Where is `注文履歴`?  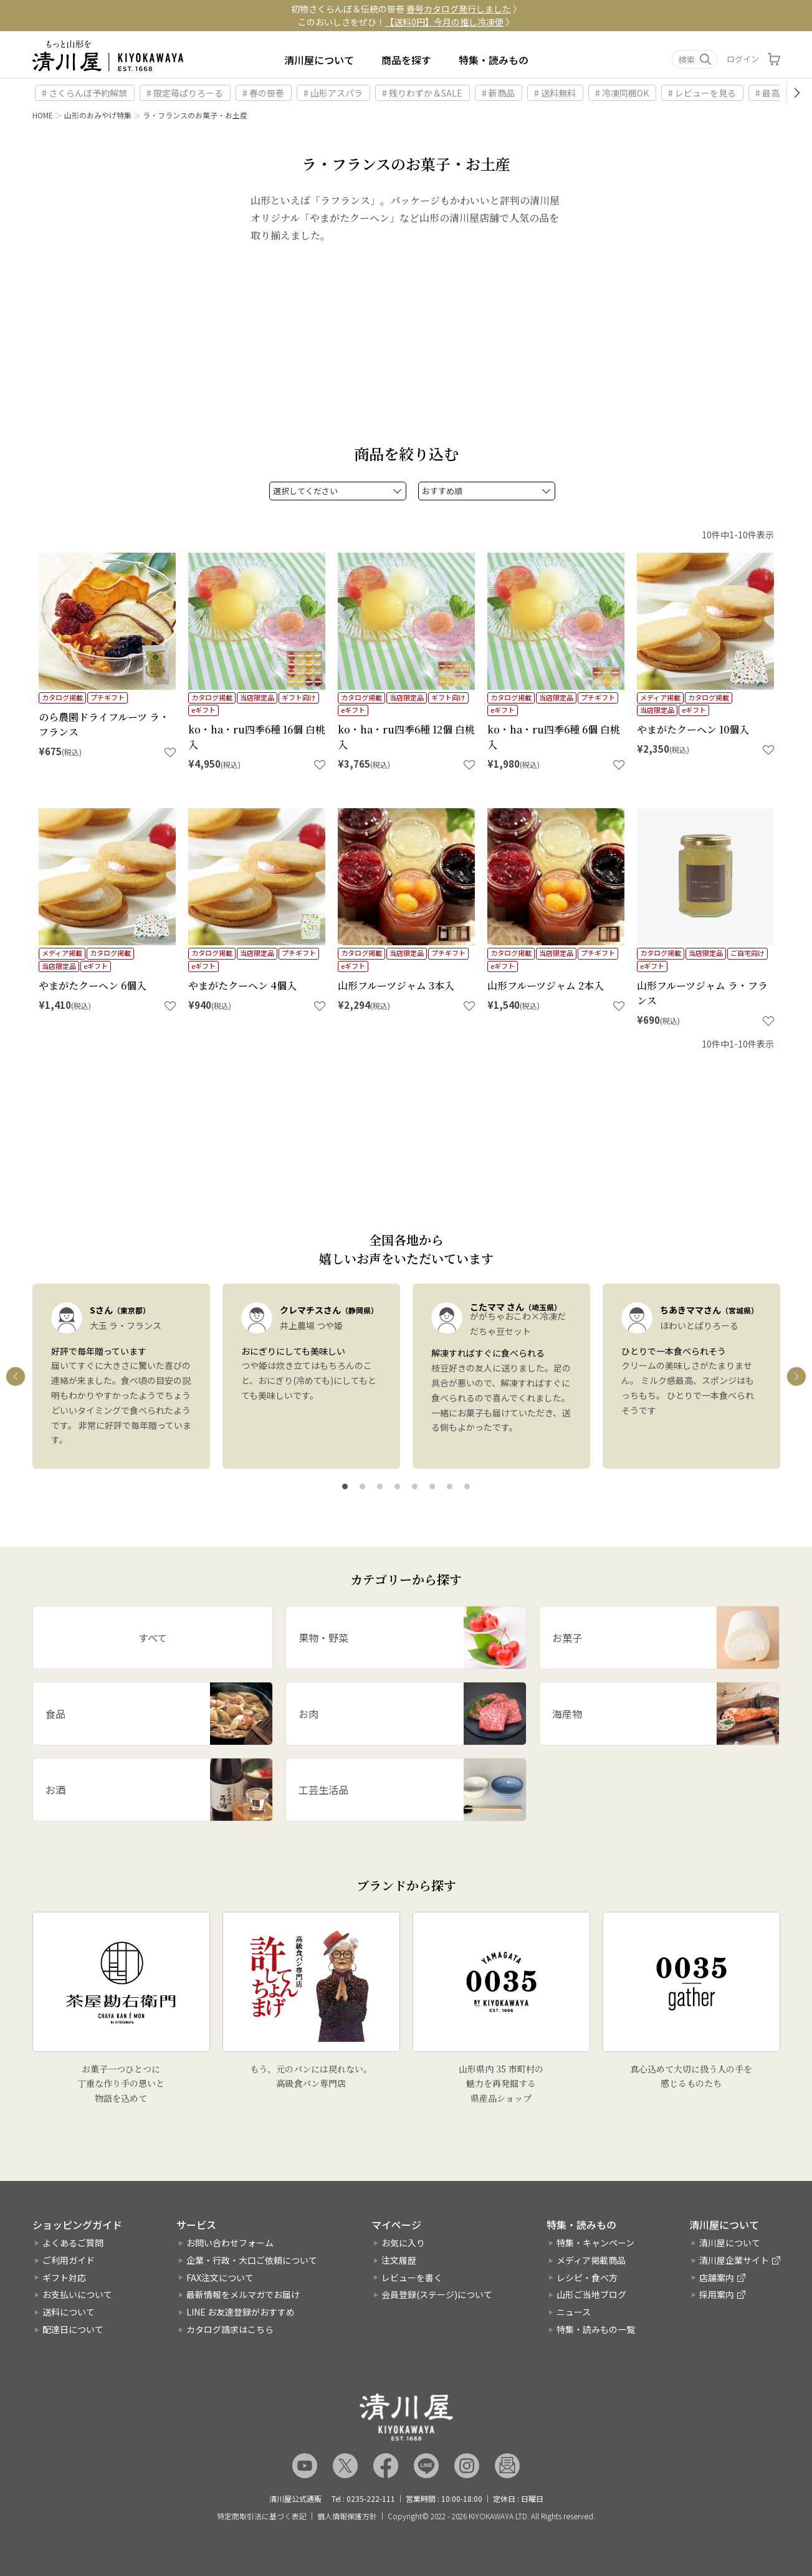 注文履歴 is located at coordinates (398, 2260).